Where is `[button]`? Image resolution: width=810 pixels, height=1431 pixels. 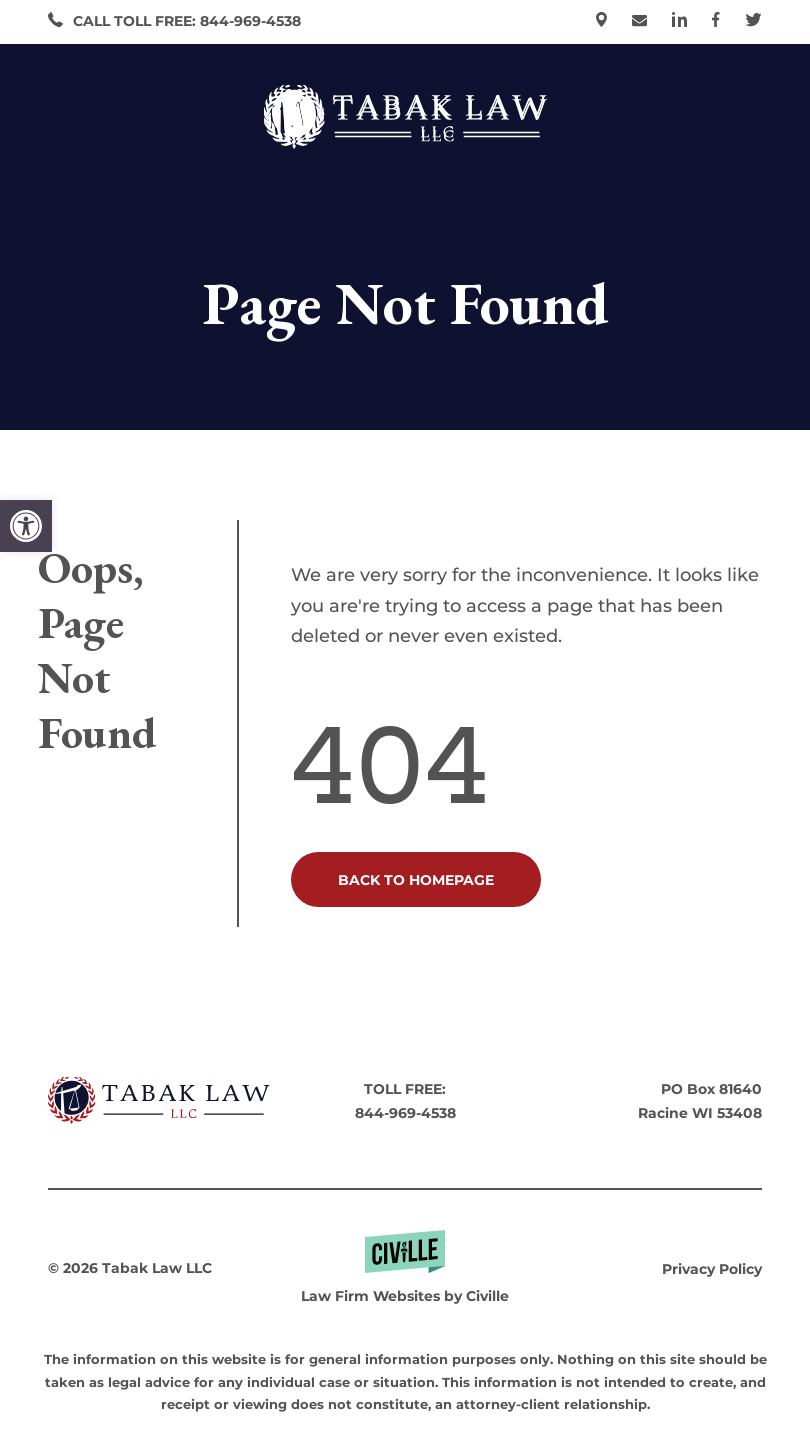
[button] is located at coordinates (26, 526).